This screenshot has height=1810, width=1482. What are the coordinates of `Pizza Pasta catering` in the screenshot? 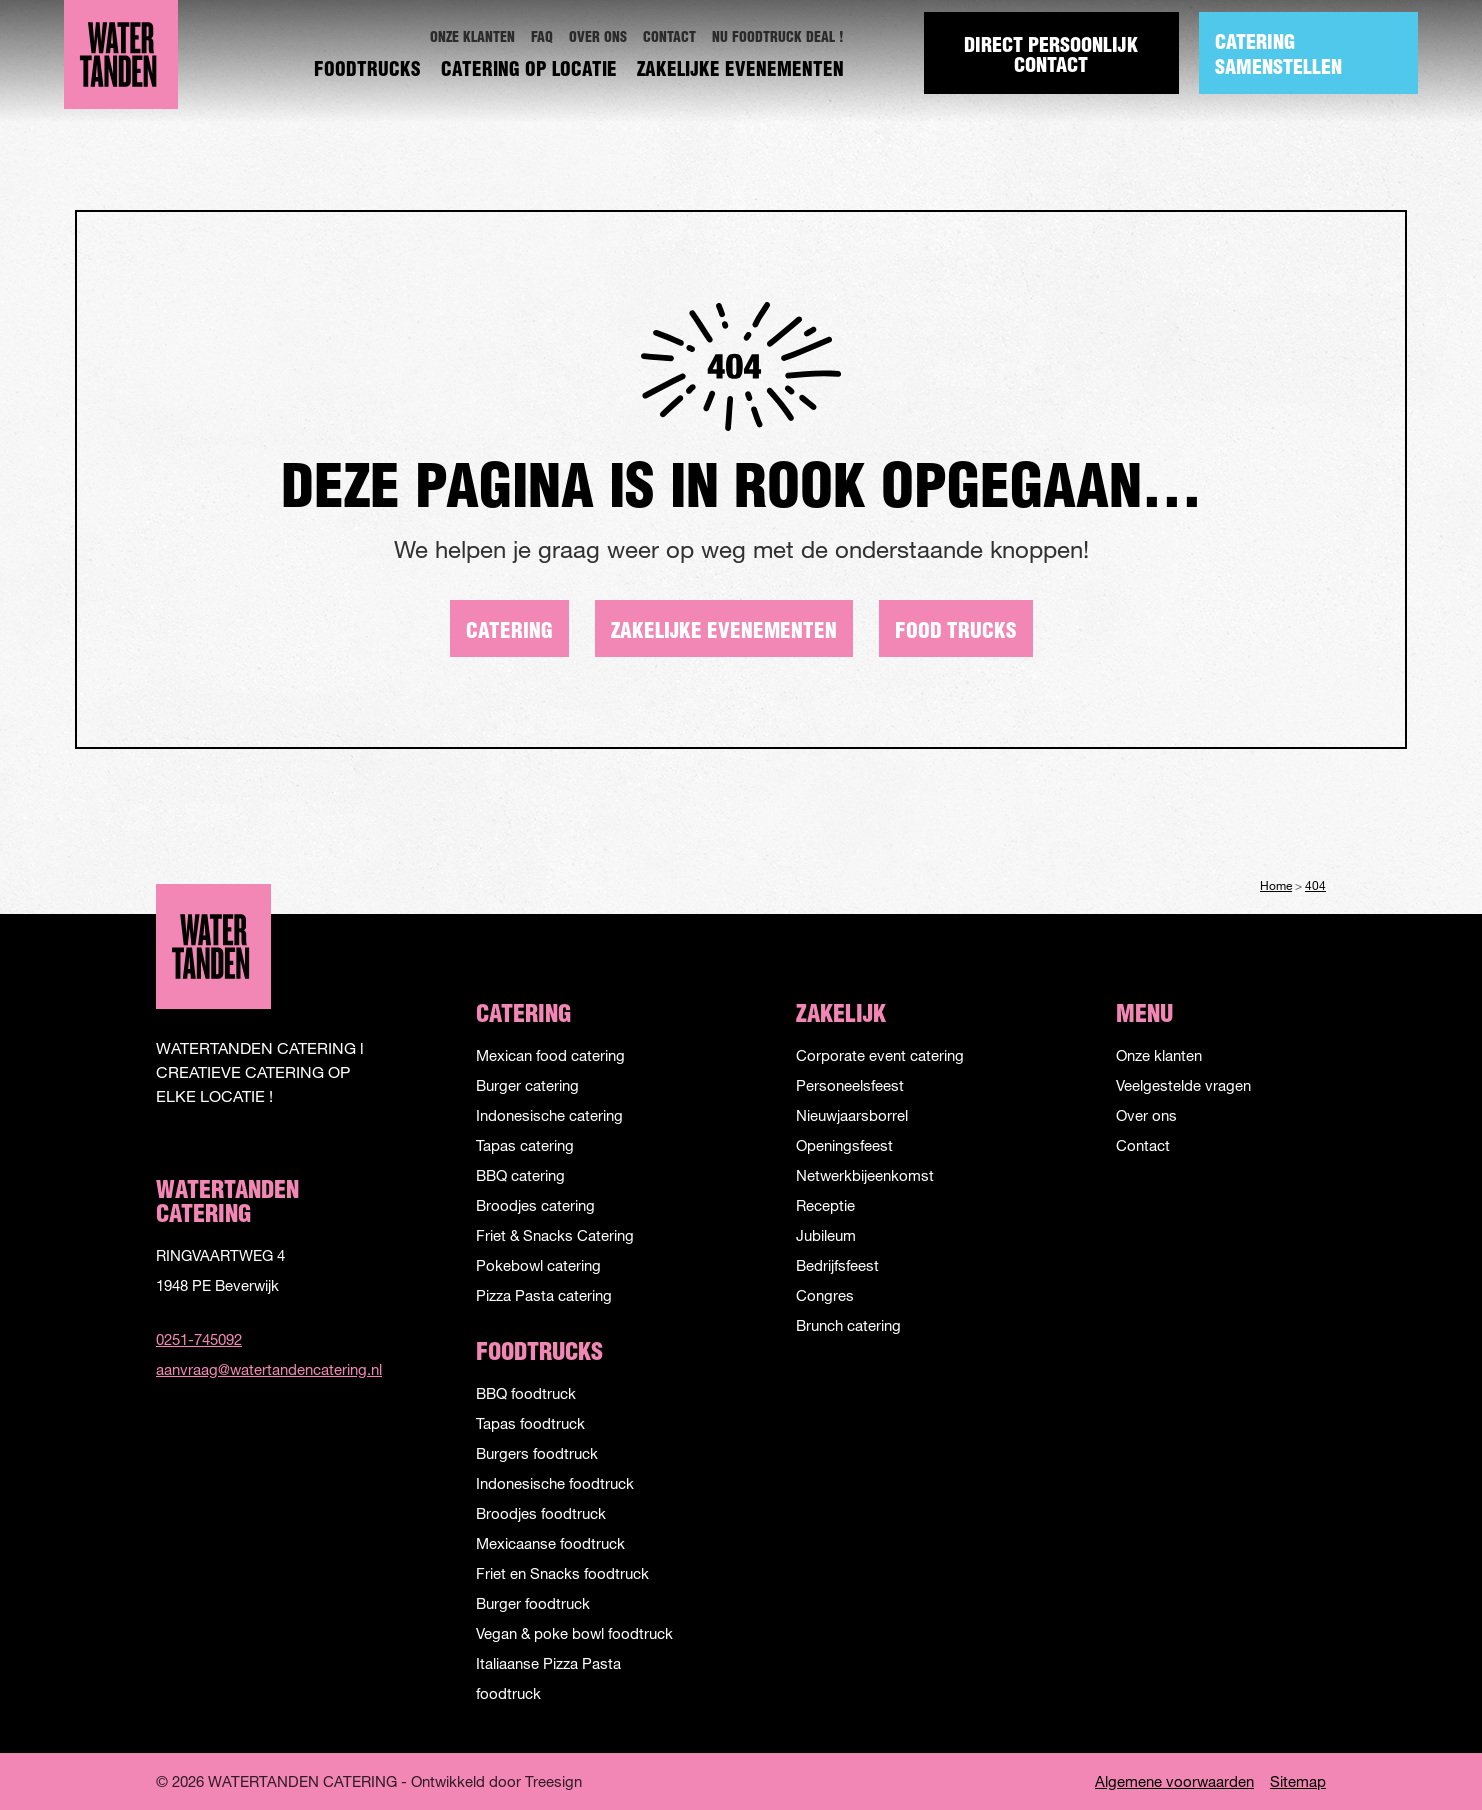 It's located at (544, 1295).